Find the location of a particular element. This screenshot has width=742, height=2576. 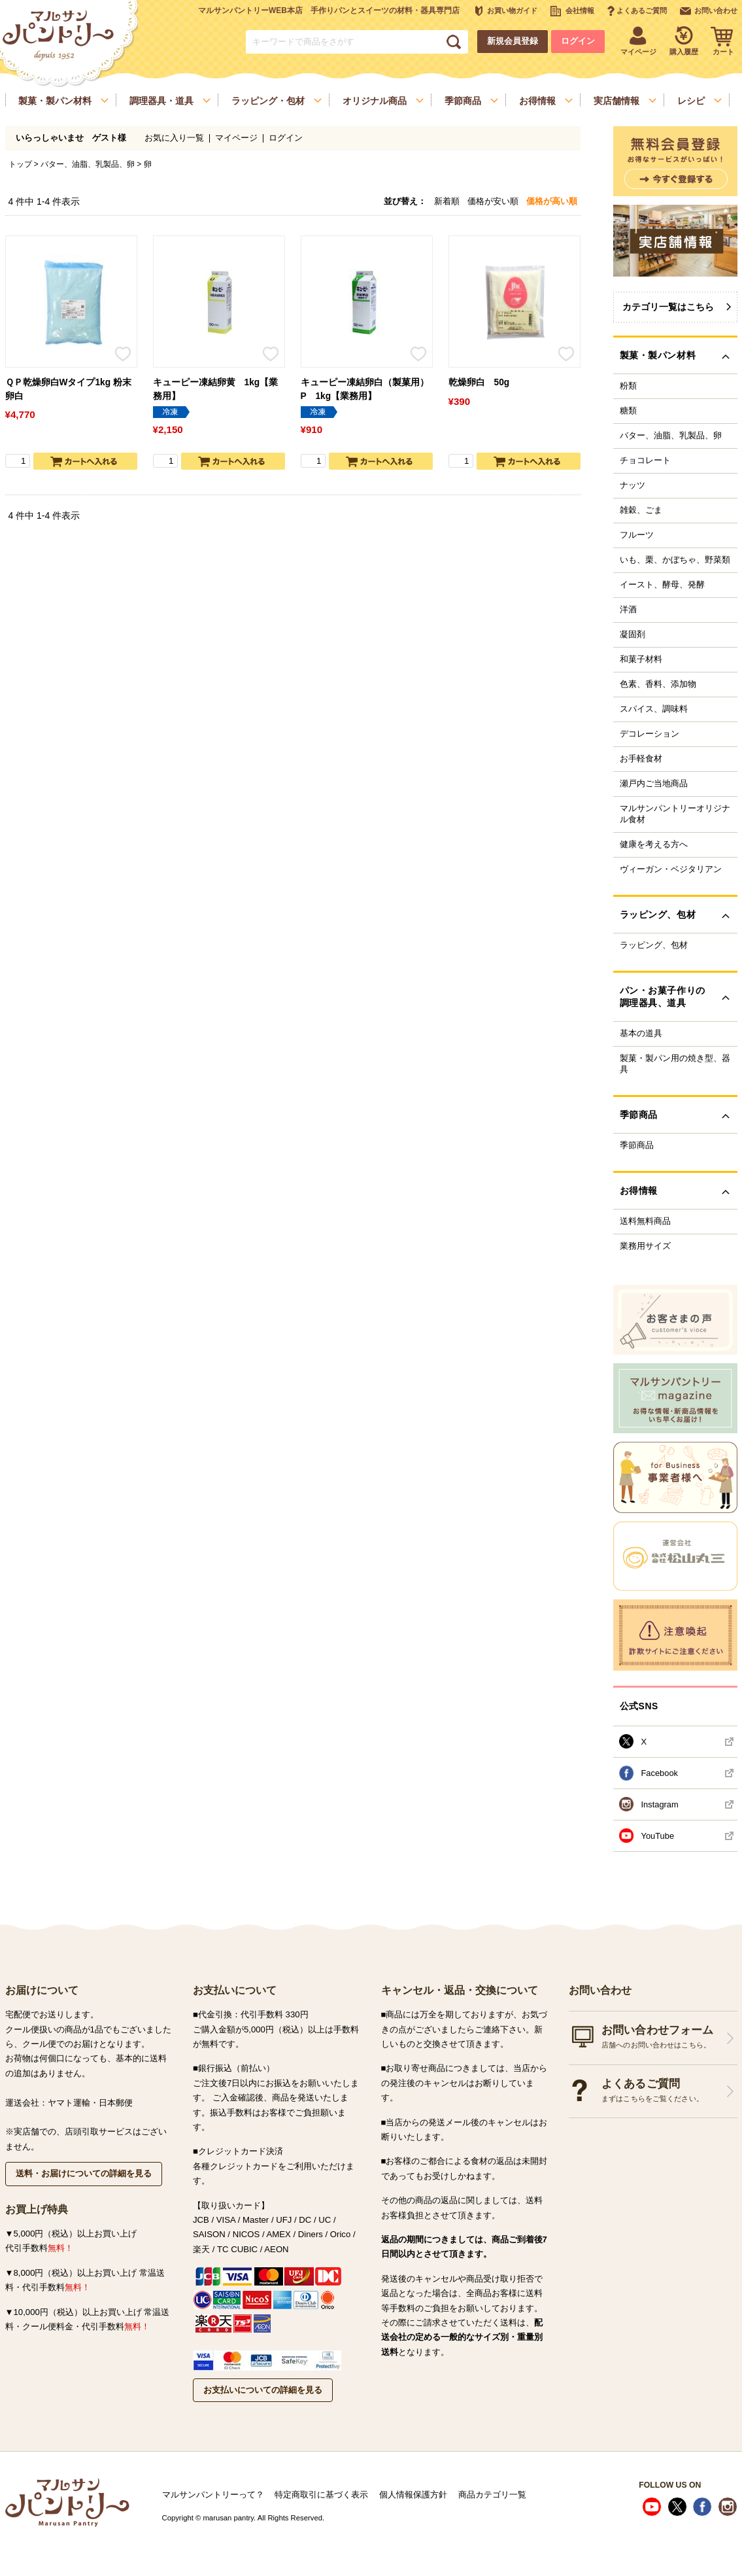

ＱＰ乾燥卵白Wタイプ1kg 粉末卵白 is located at coordinates (68, 389).